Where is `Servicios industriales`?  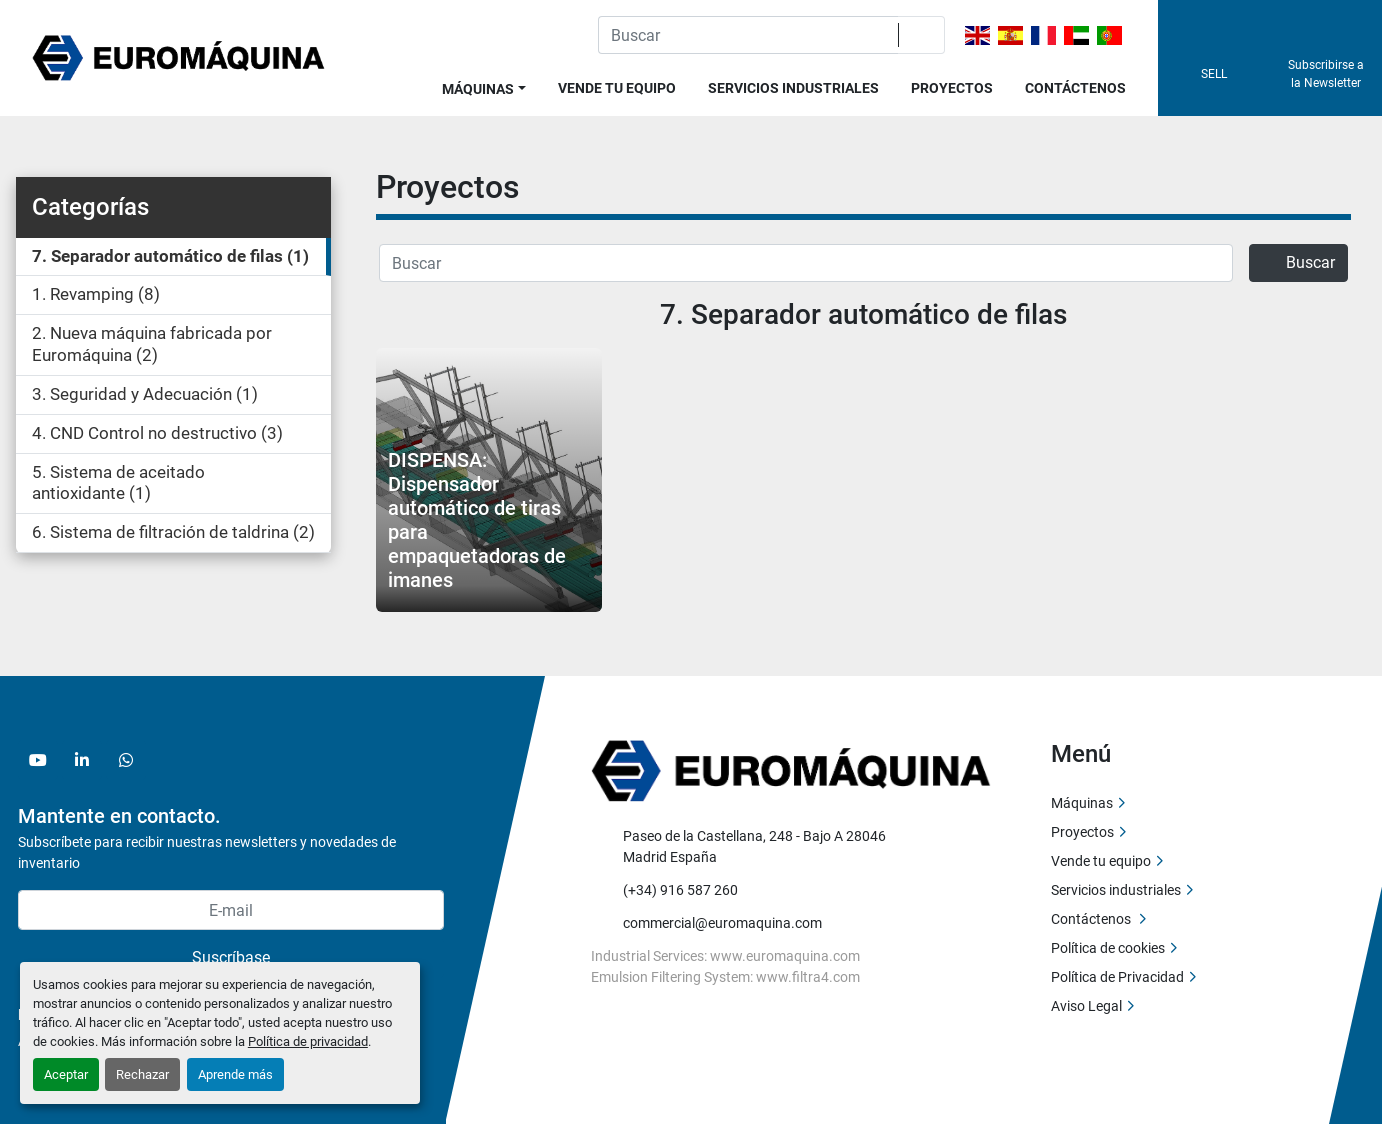
Servicios industriales is located at coordinates (793, 88).